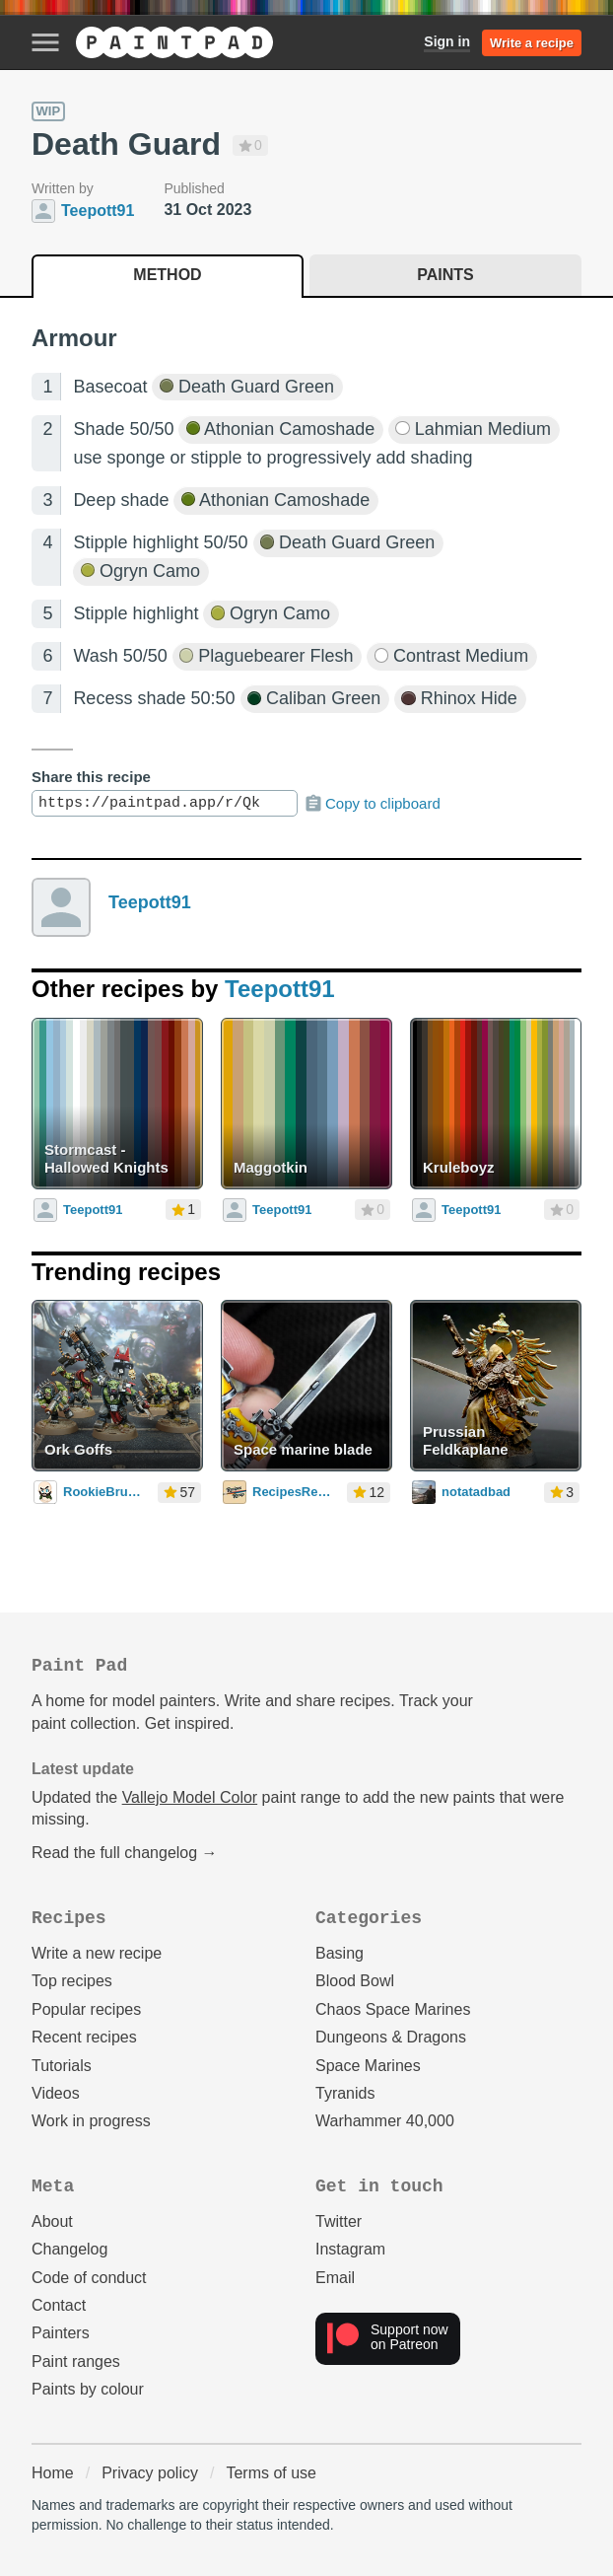 This screenshot has width=613, height=2576. What do you see at coordinates (69, 2249) in the screenshot?
I see `Changelog` at bounding box center [69, 2249].